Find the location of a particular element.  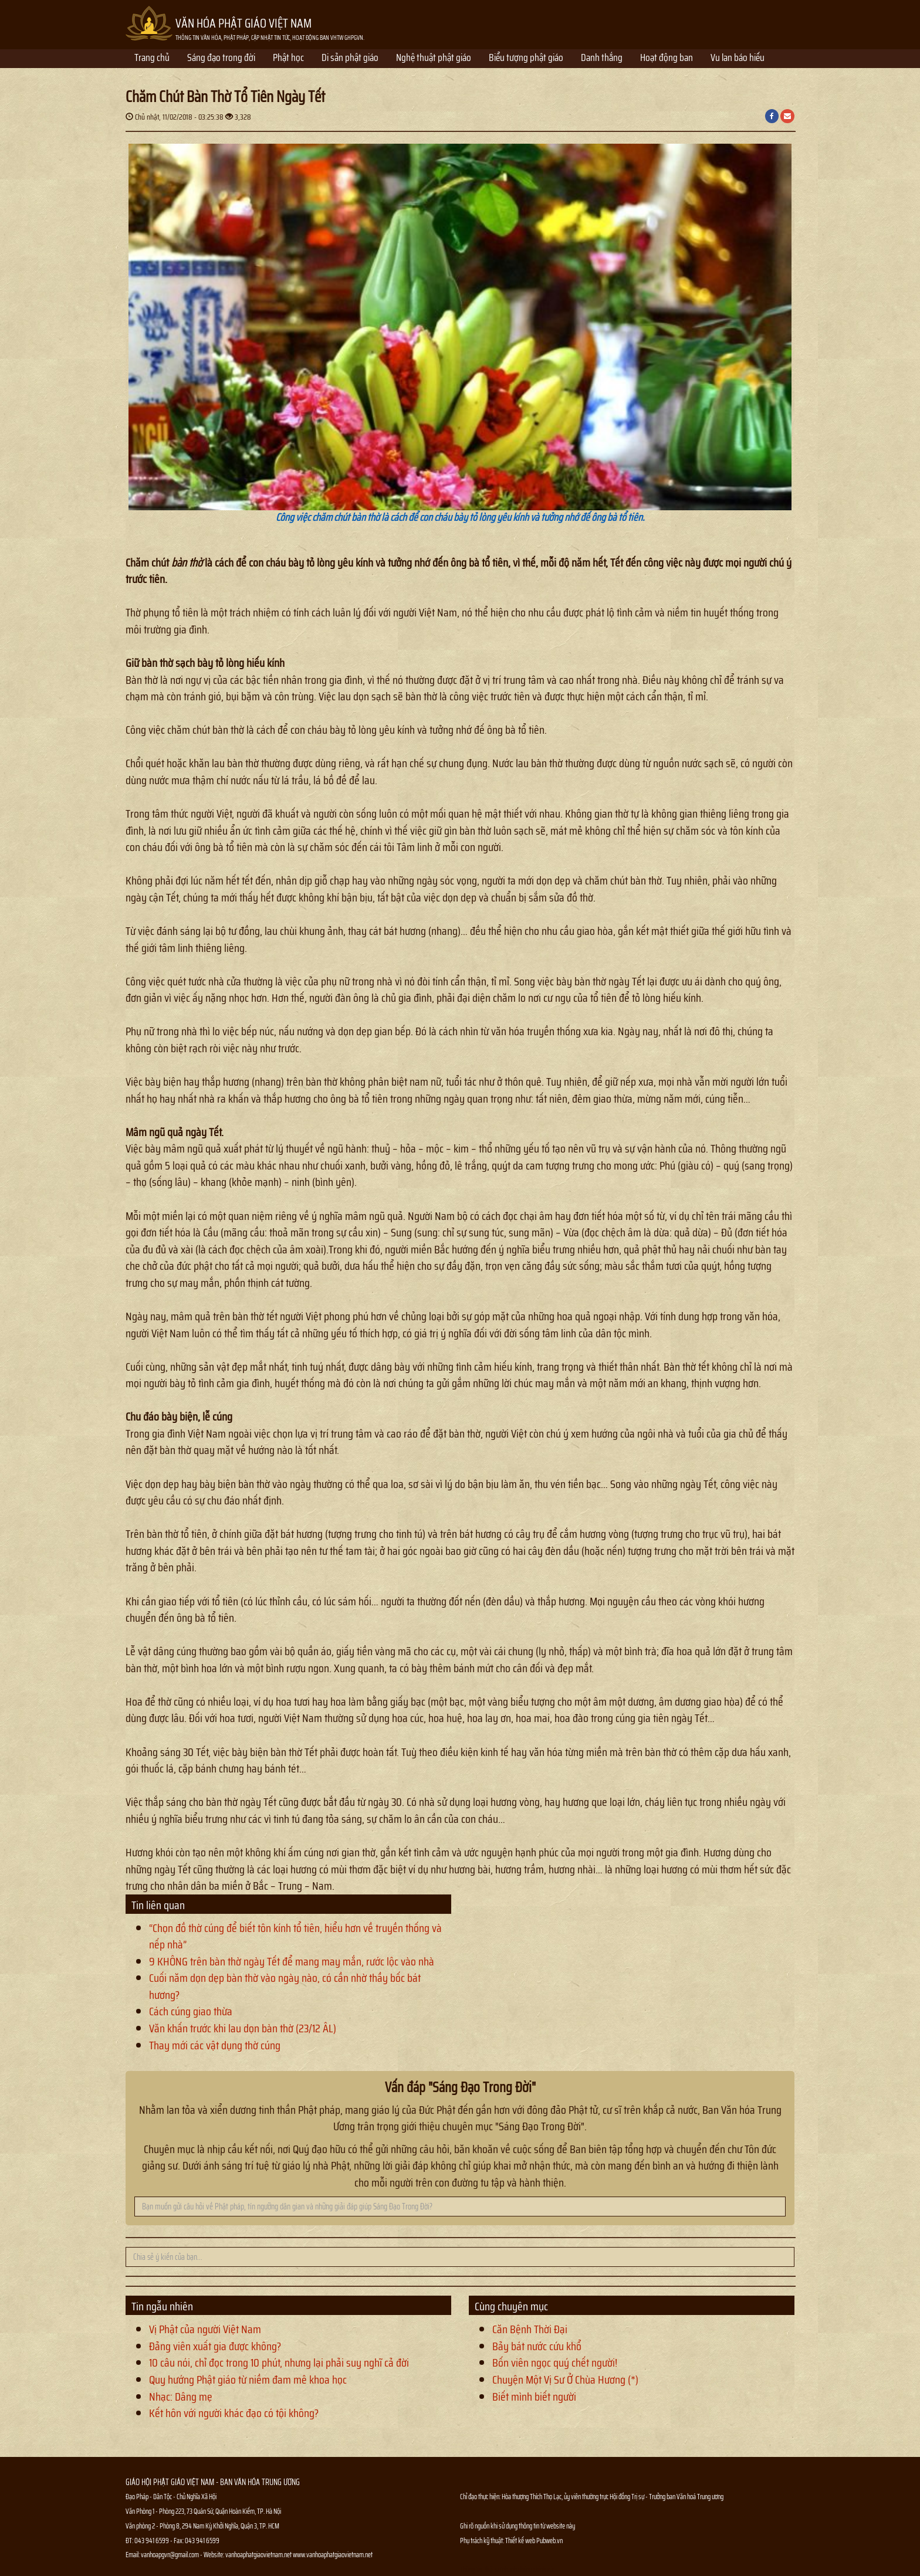

Chuyện Một Vị Sư Ở Chùa Hương (*) is located at coordinates (565, 2379).